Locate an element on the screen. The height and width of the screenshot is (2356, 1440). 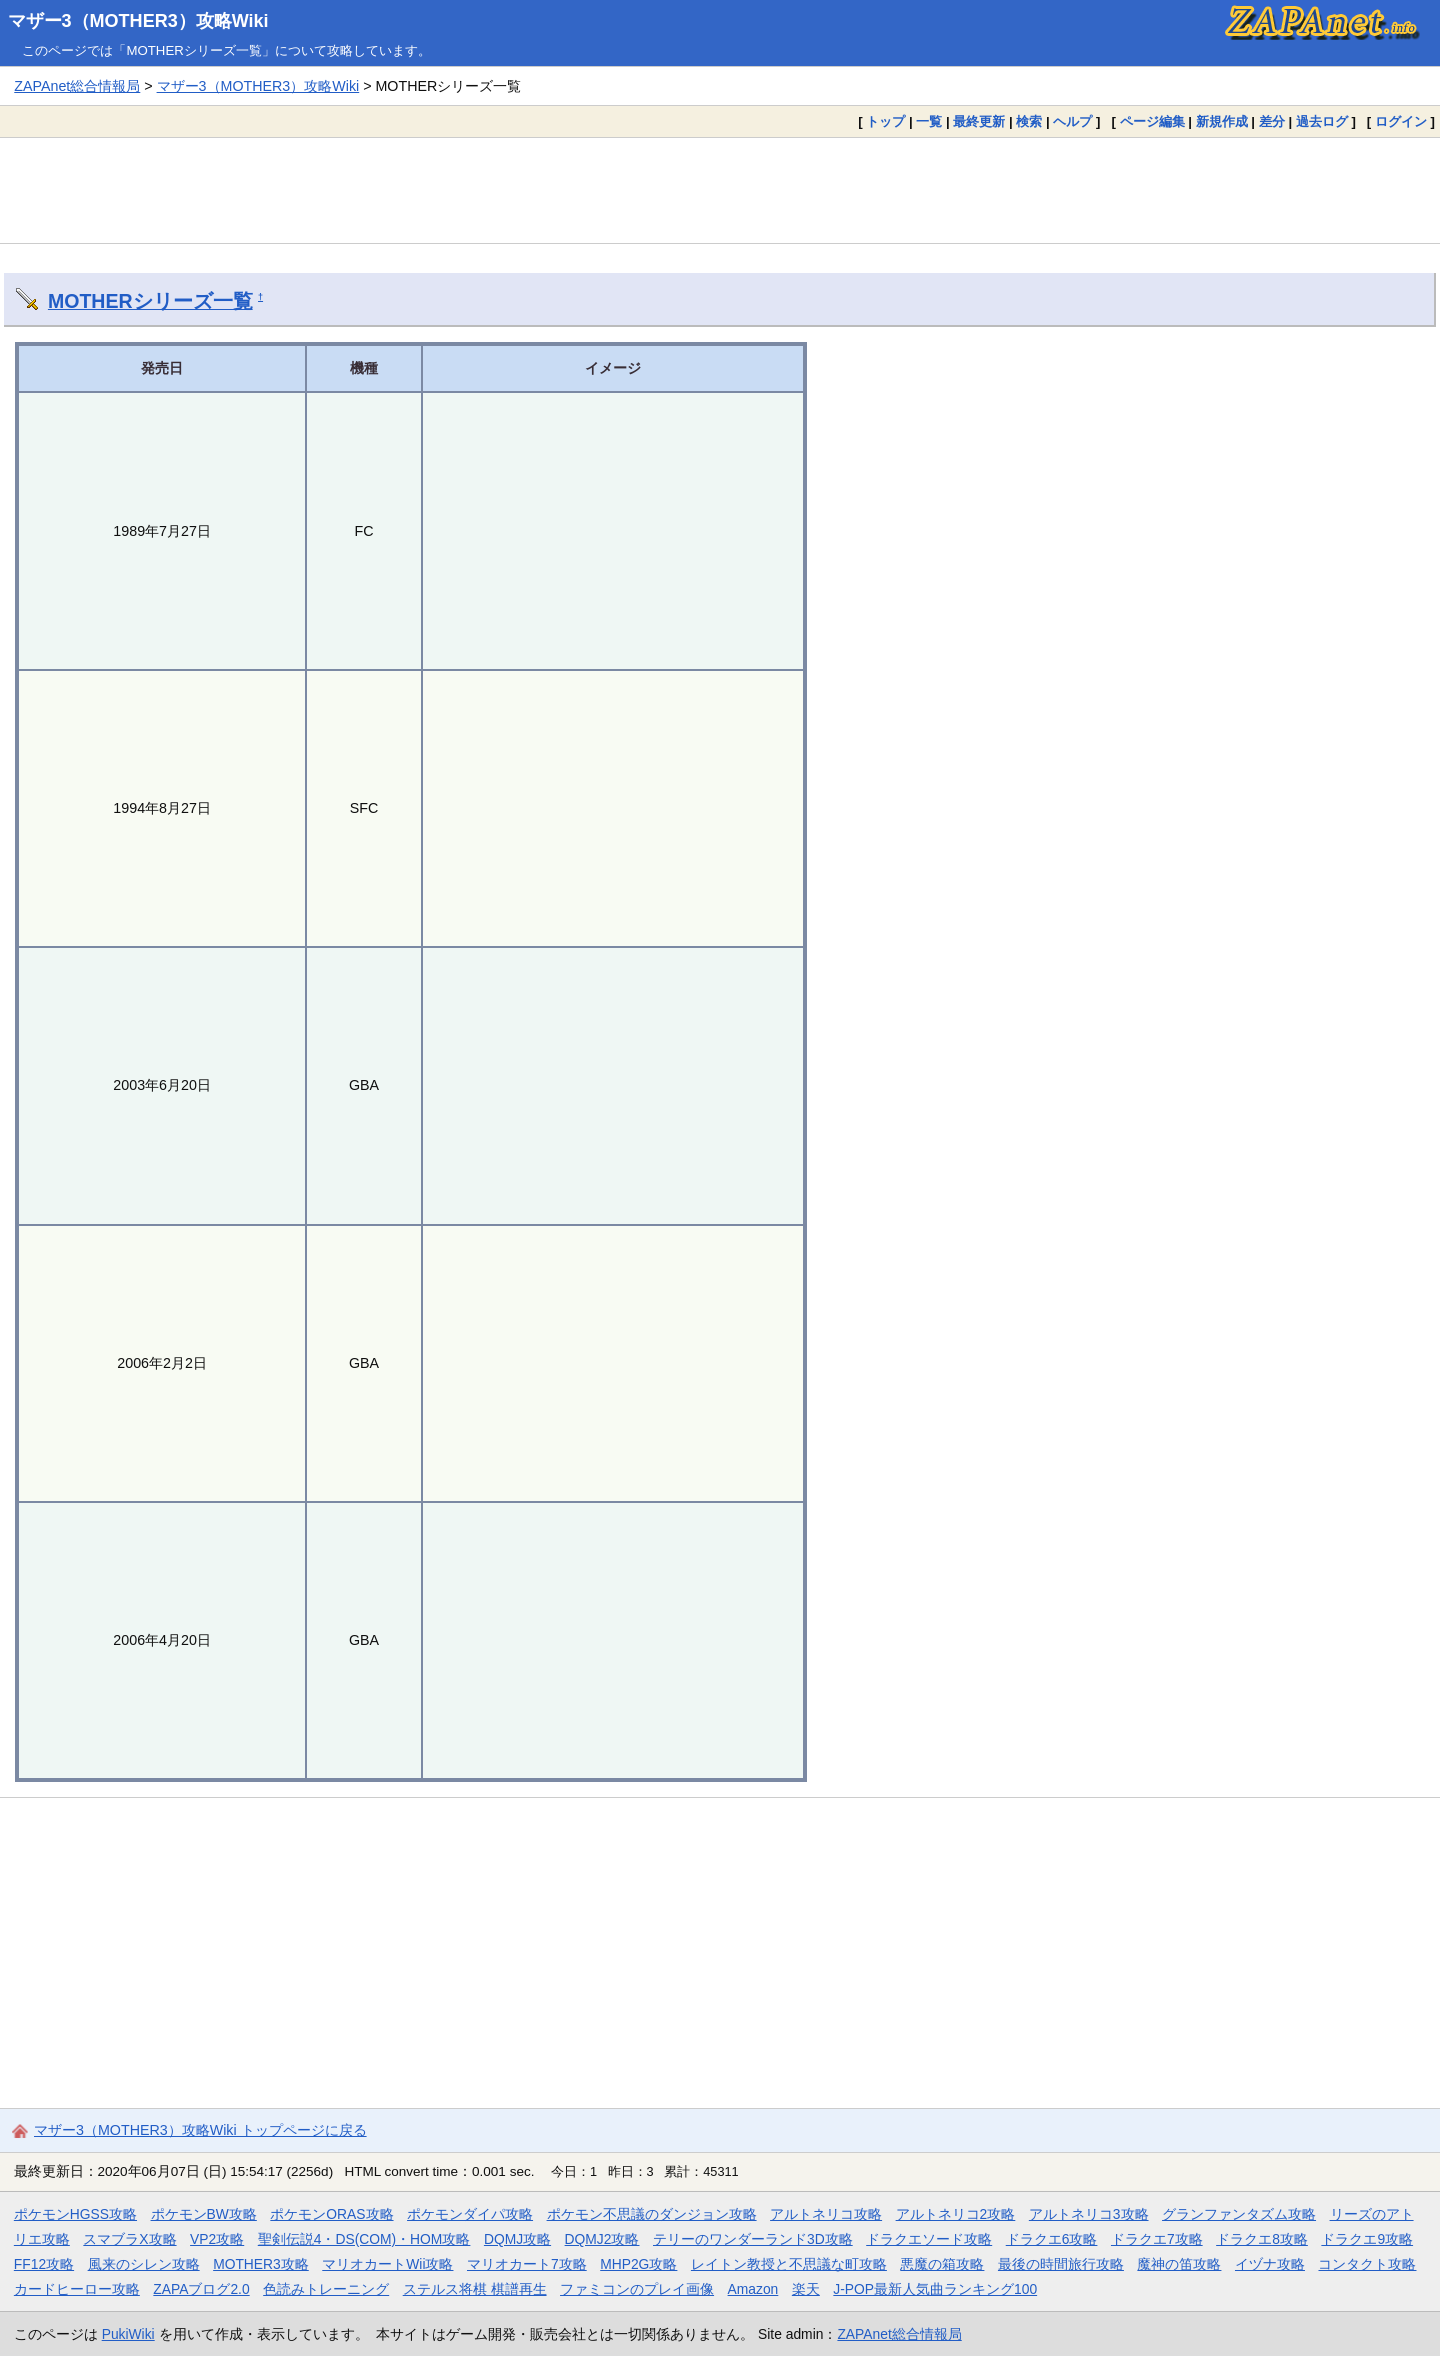
DQMJ2攻略 is located at coordinates (602, 2239).